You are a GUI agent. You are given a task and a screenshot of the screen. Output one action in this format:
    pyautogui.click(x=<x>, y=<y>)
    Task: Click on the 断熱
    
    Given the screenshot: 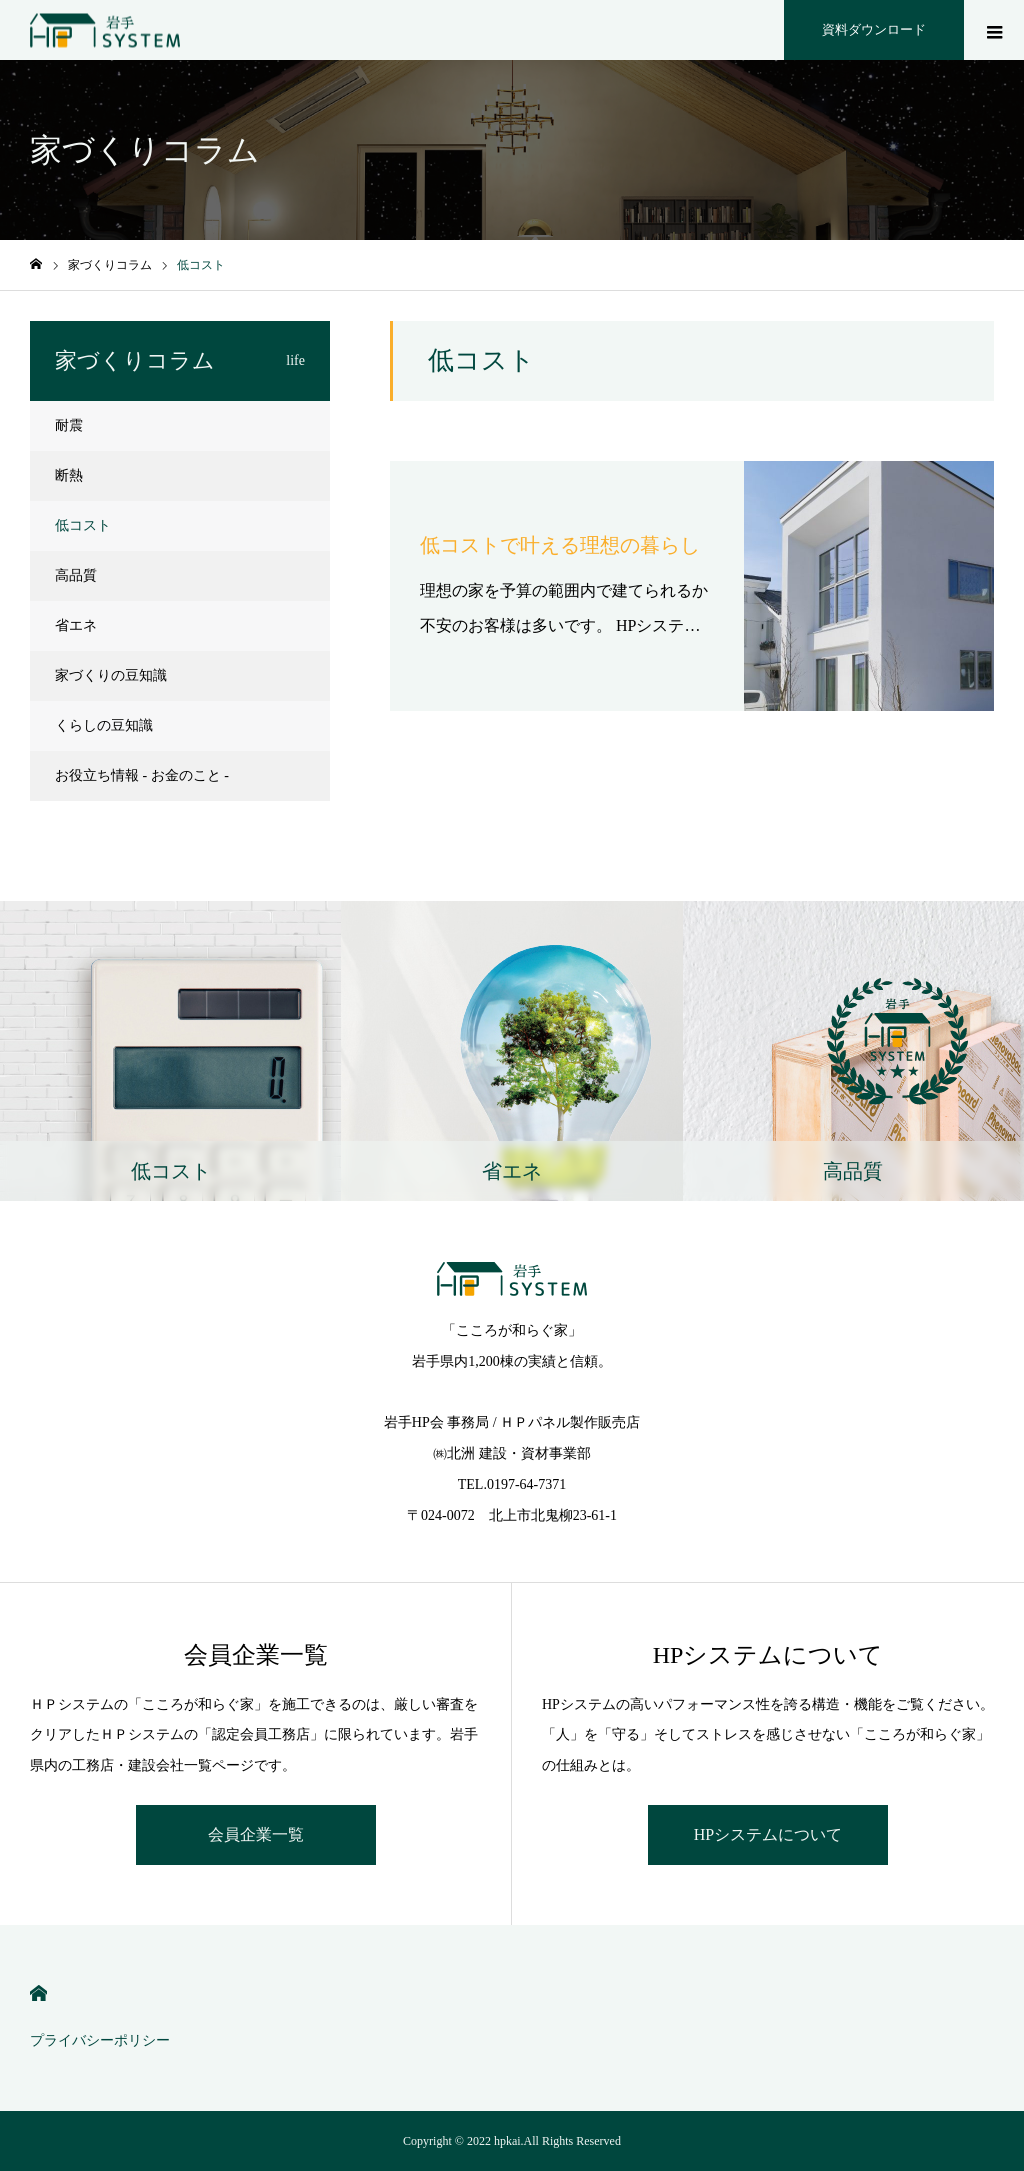 What is the action you would take?
    pyautogui.click(x=69, y=475)
    